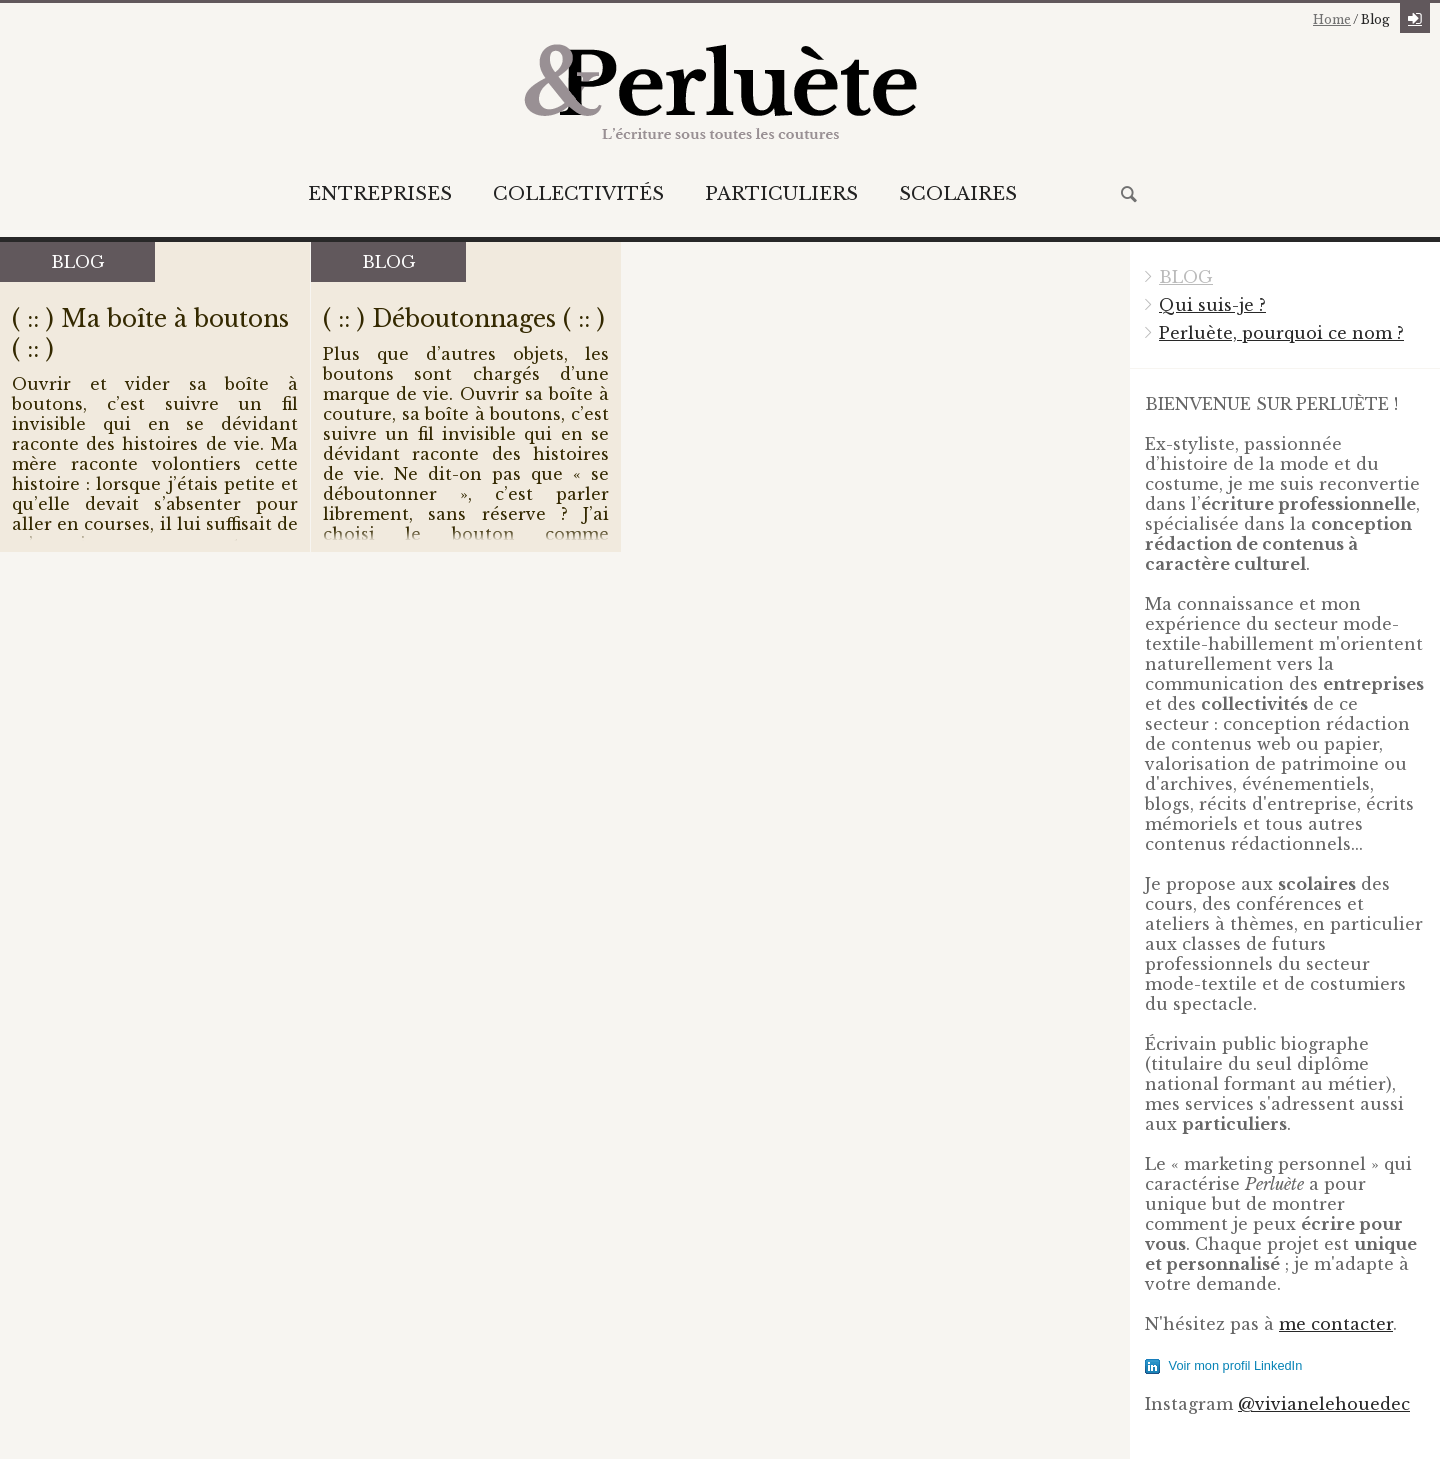 Image resolution: width=1440 pixels, height=1459 pixels. I want to click on @vivianelehouedec, so click(1324, 1404).